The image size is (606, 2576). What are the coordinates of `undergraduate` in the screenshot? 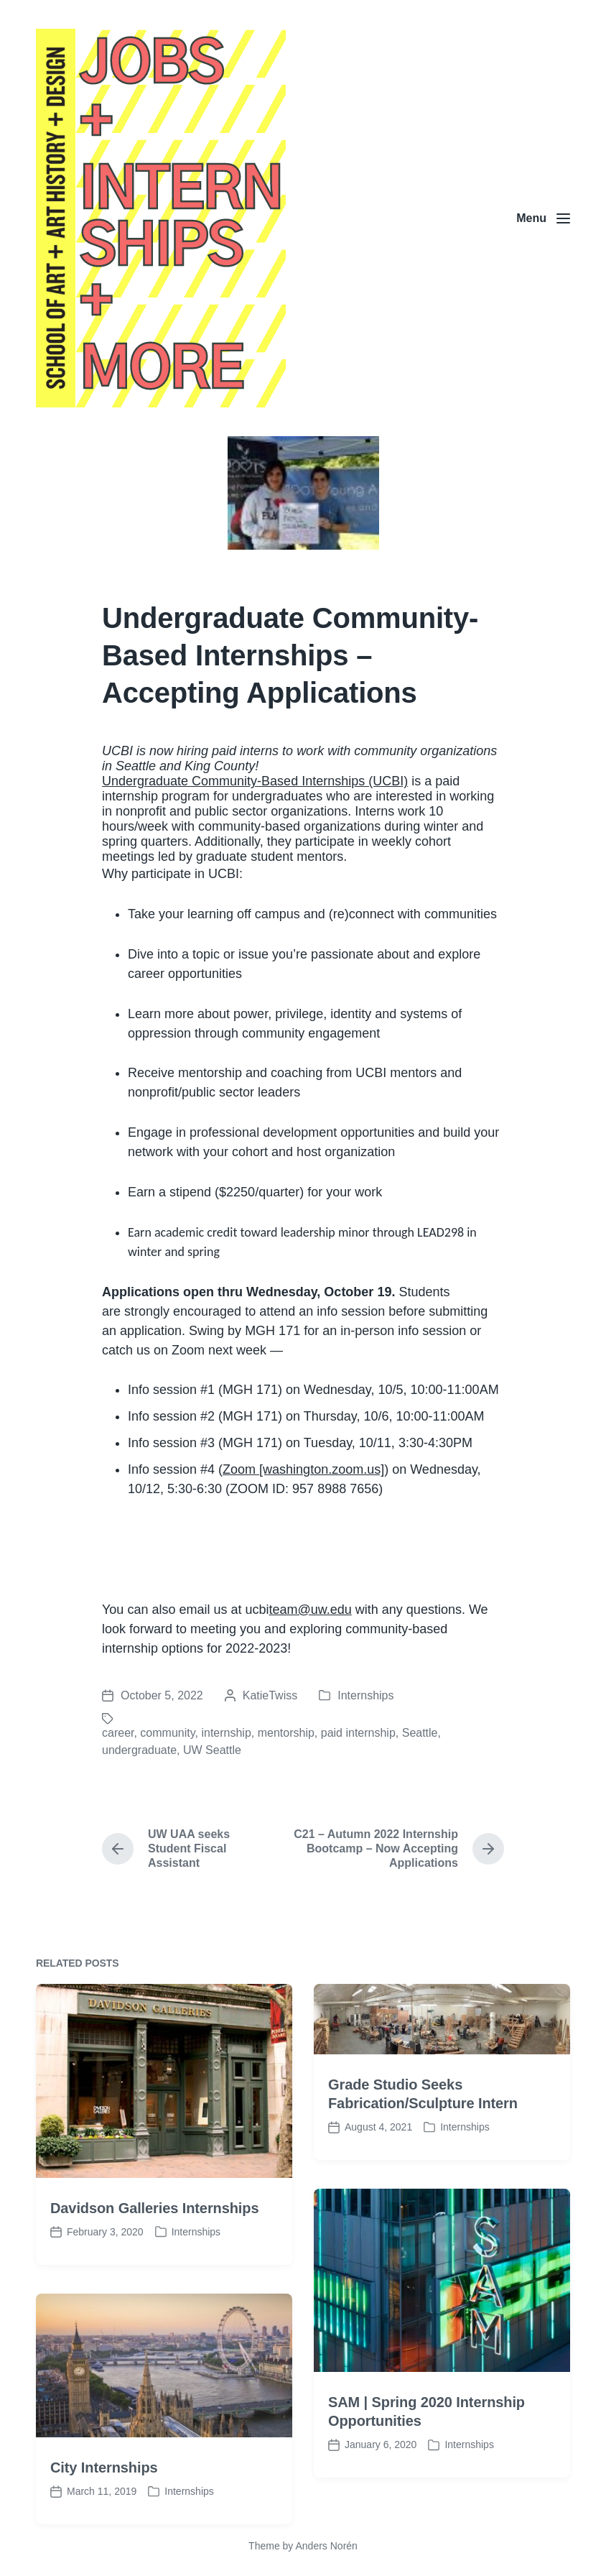 It's located at (139, 1750).